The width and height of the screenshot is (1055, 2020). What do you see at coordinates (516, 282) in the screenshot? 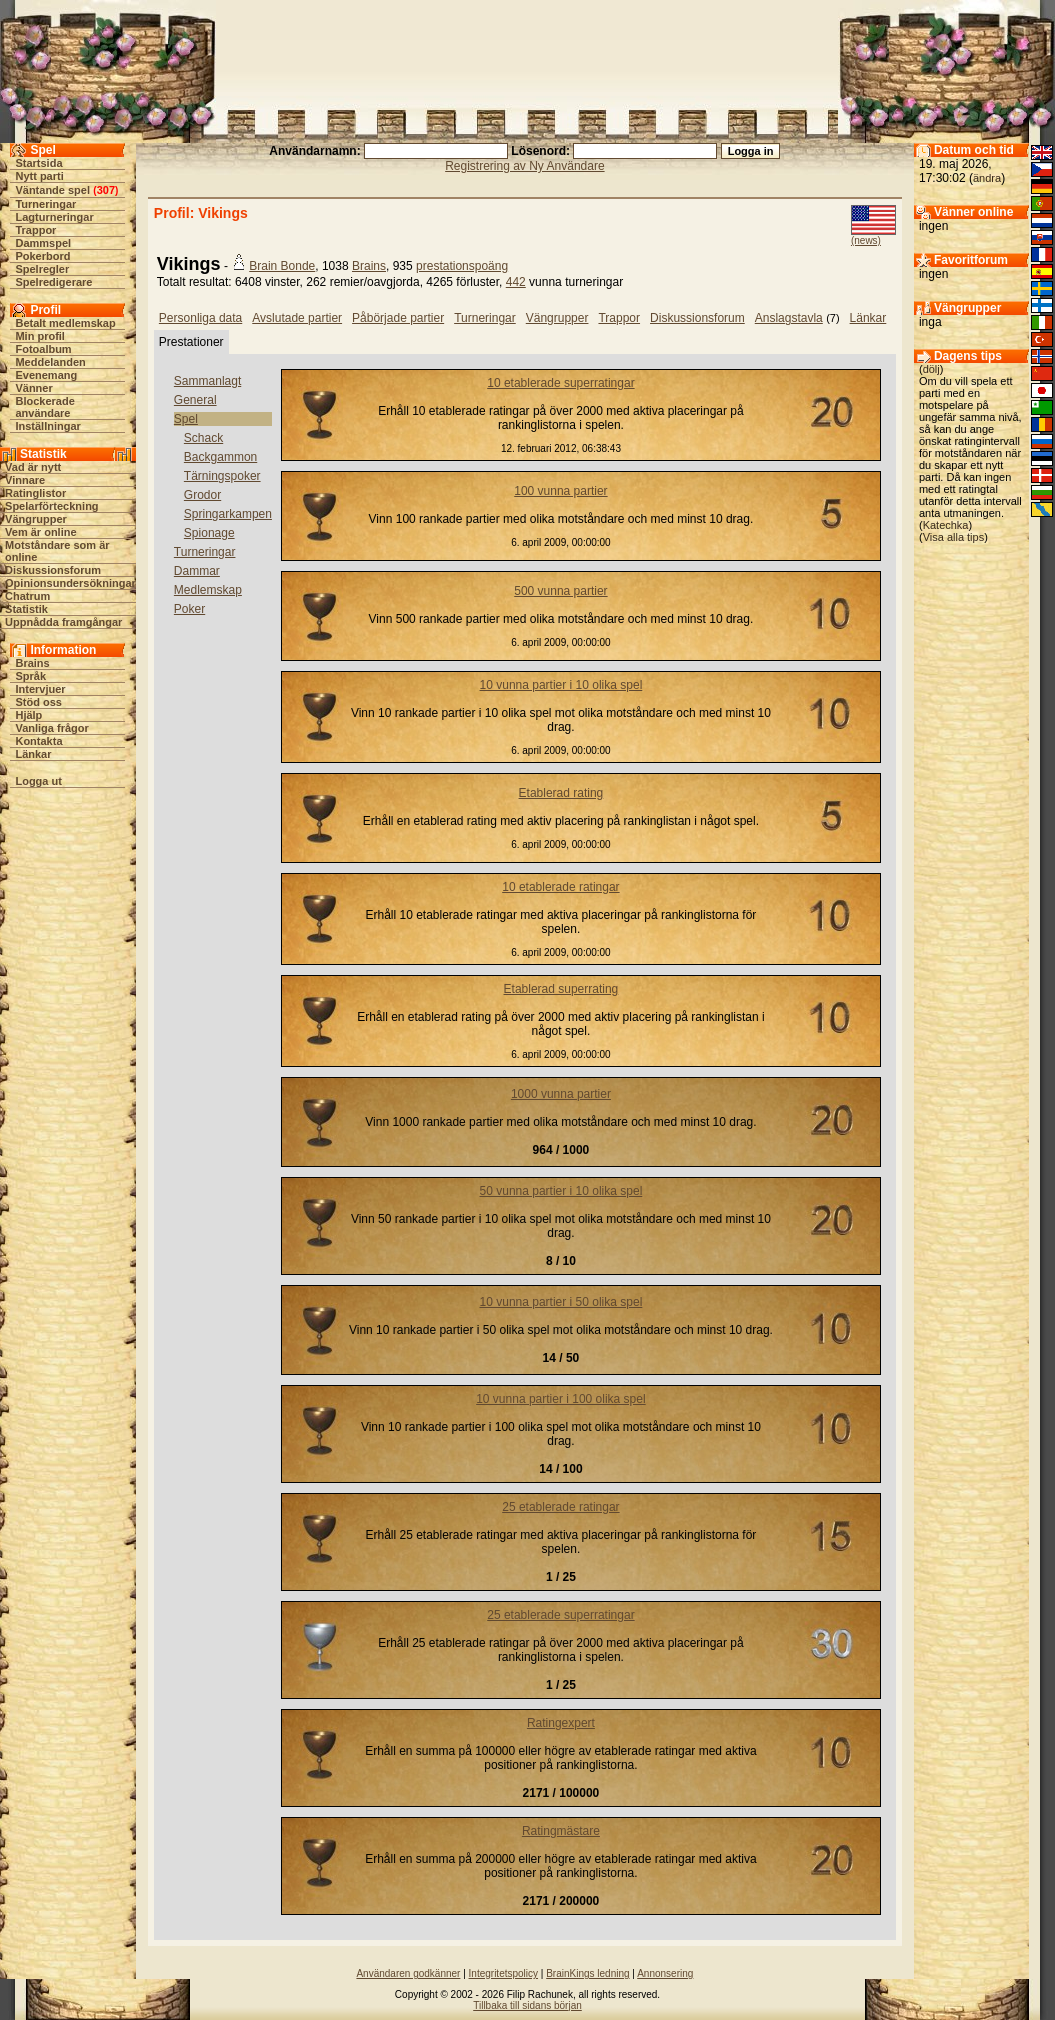
I see `442` at bounding box center [516, 282].